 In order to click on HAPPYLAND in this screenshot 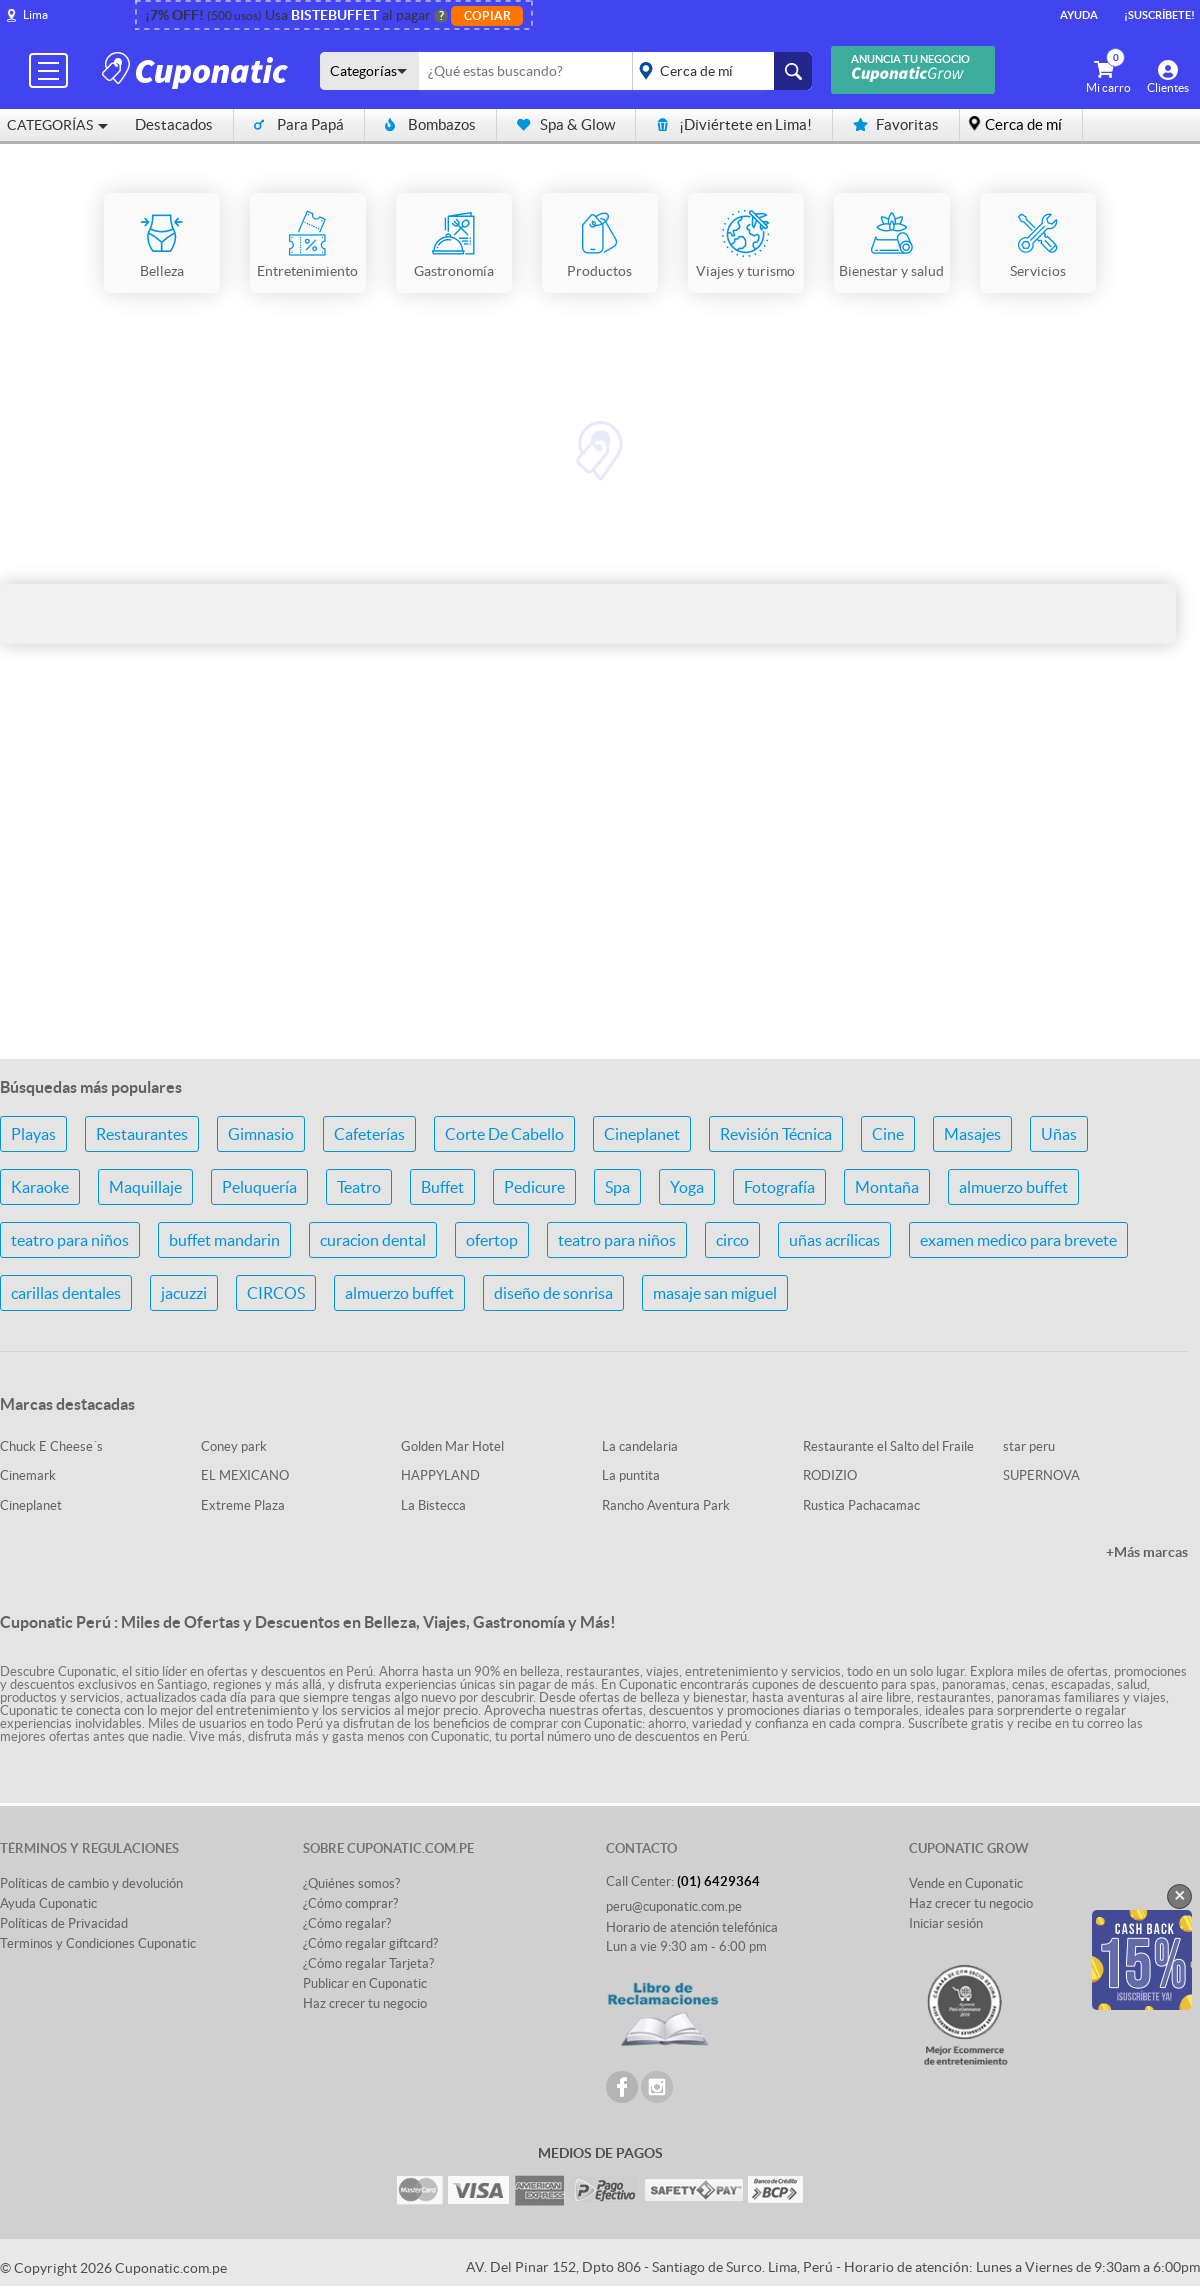, I will do `click(440, 1475)`.